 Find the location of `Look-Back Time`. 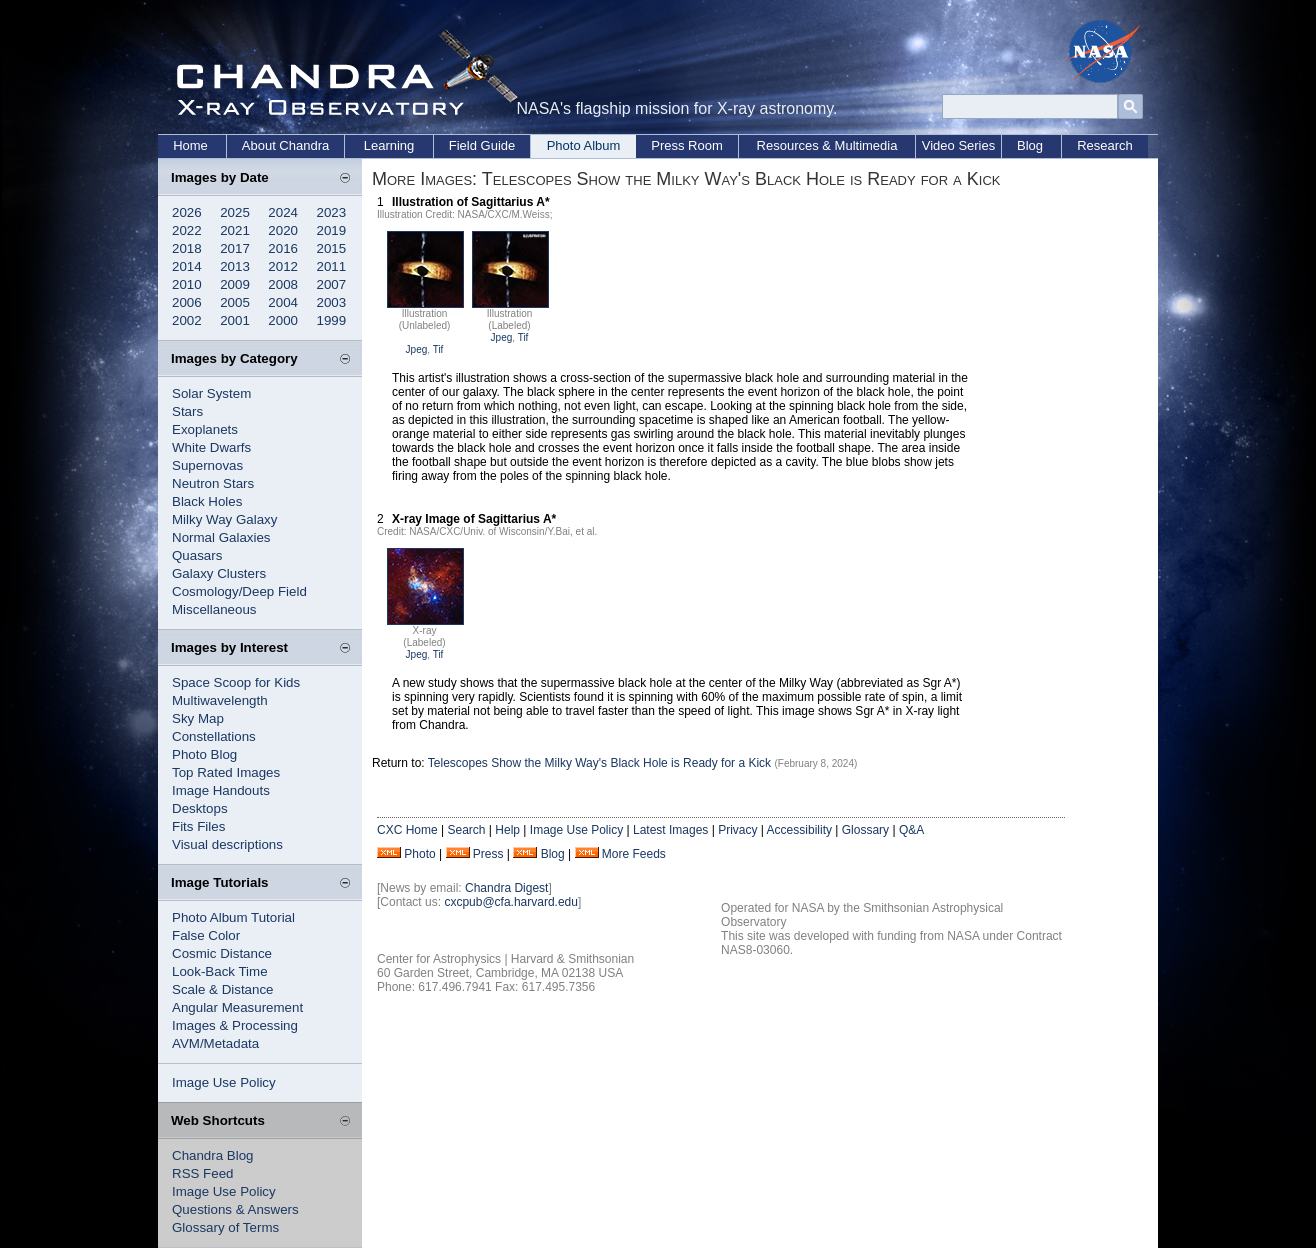

Look-Back Time is located at coordinates (220, 971).